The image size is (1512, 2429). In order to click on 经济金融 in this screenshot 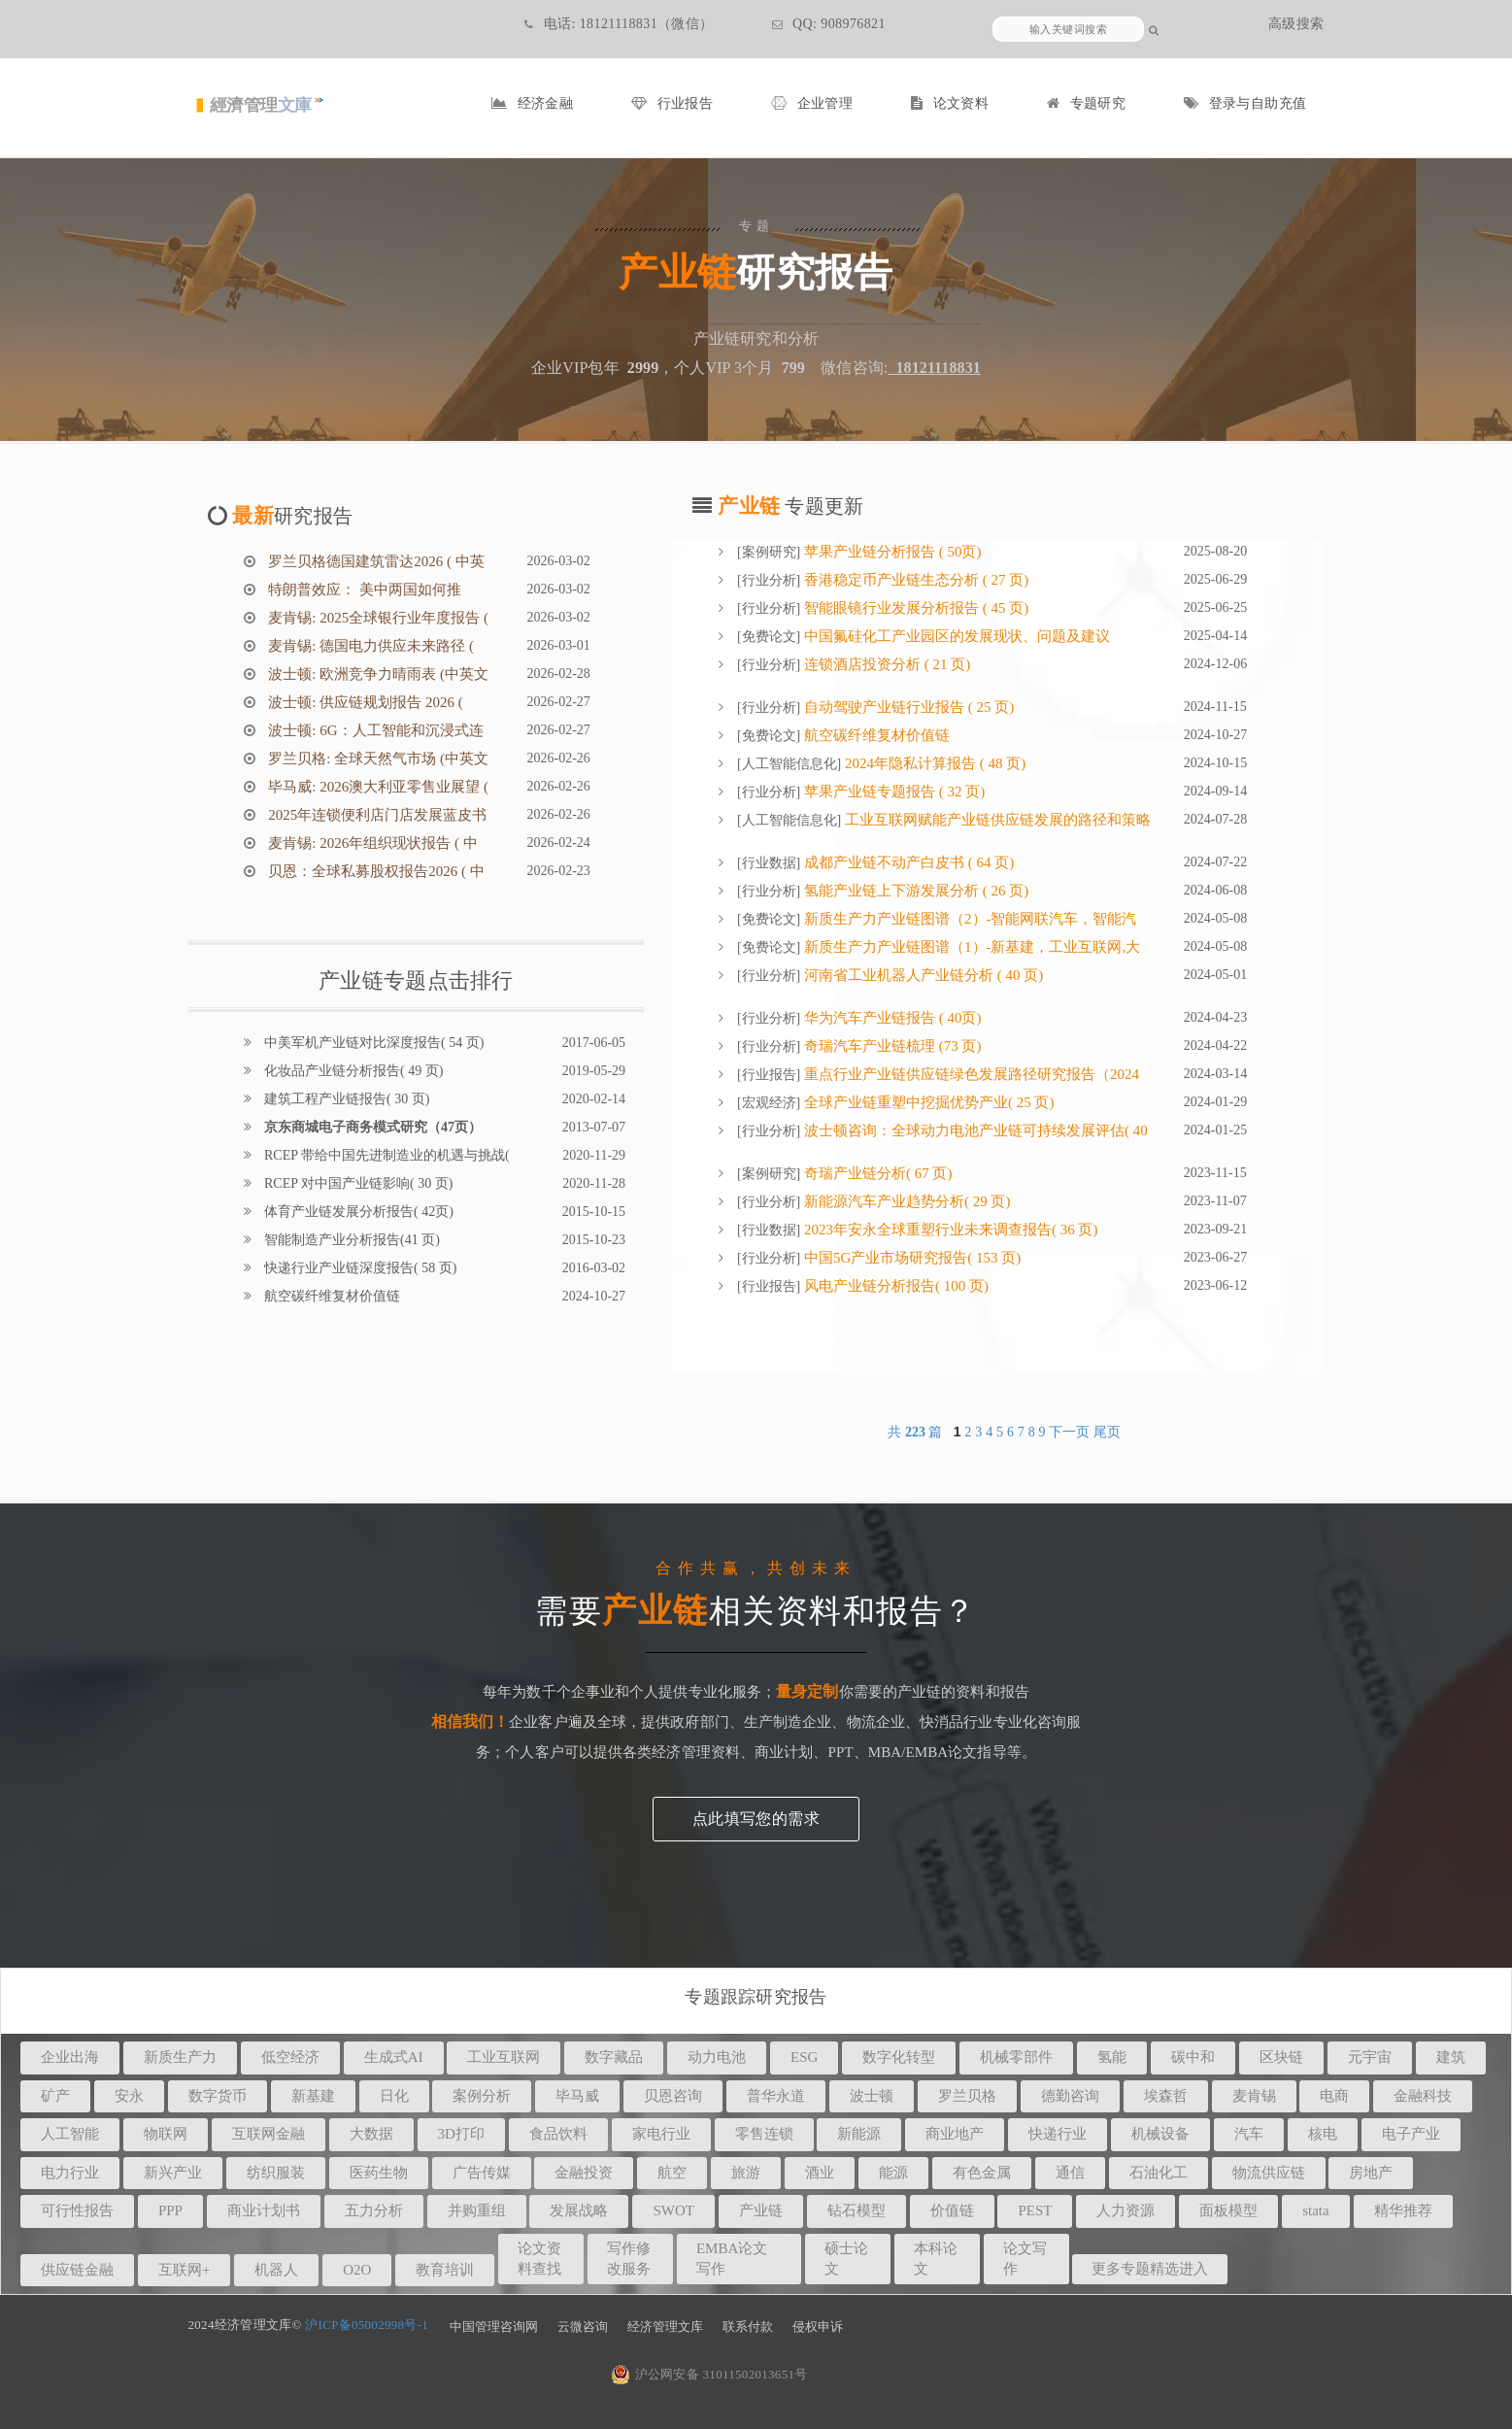, I will do `click(532, 103)`.